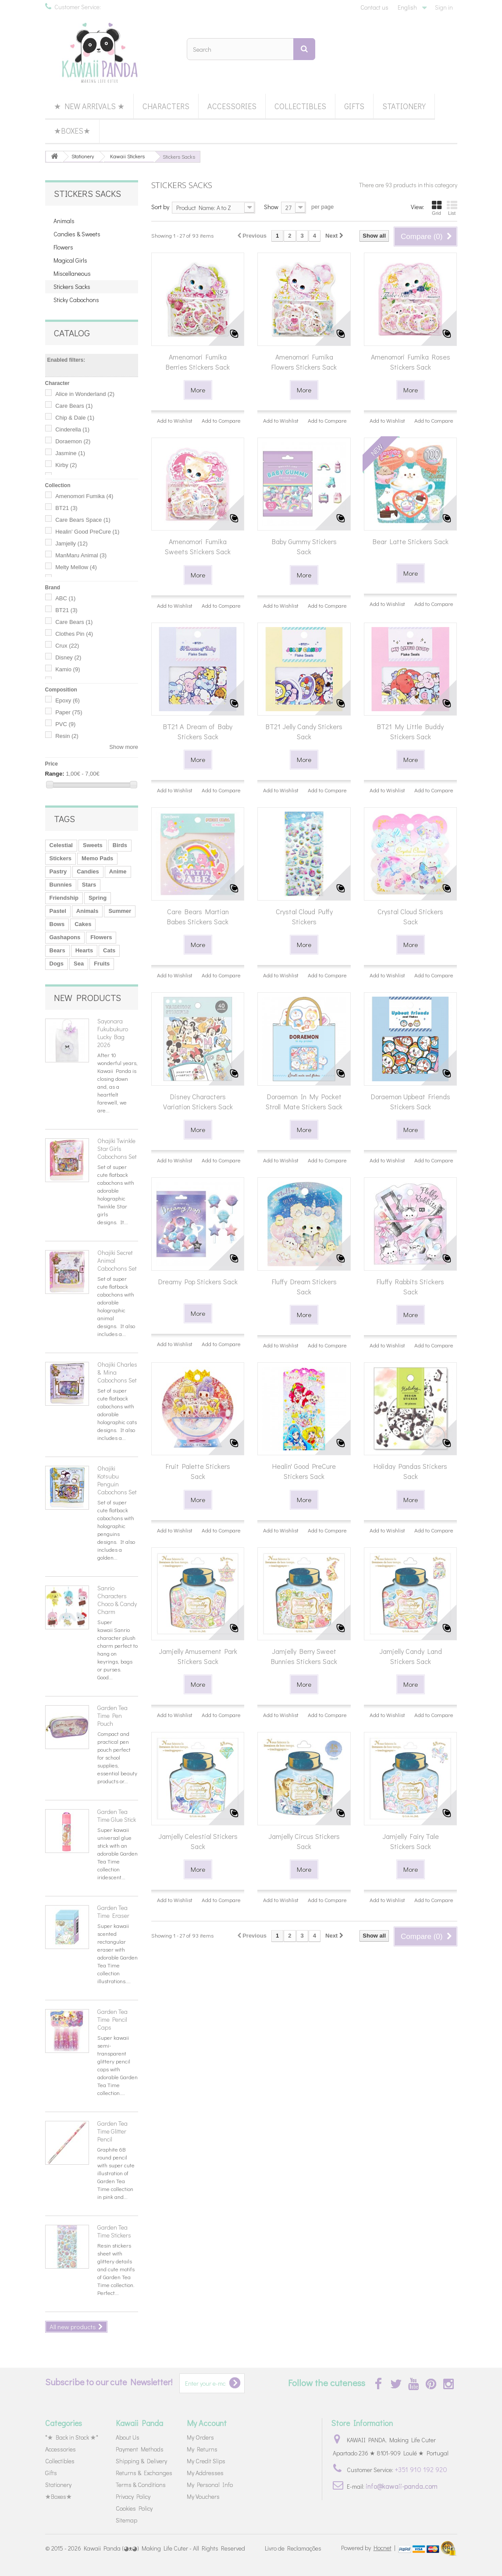 This screenshot has width=502, height=2576. Describe the element at coordinates (144, 2473) in the screenshot. I see `Returns & Exchanges` at that location.